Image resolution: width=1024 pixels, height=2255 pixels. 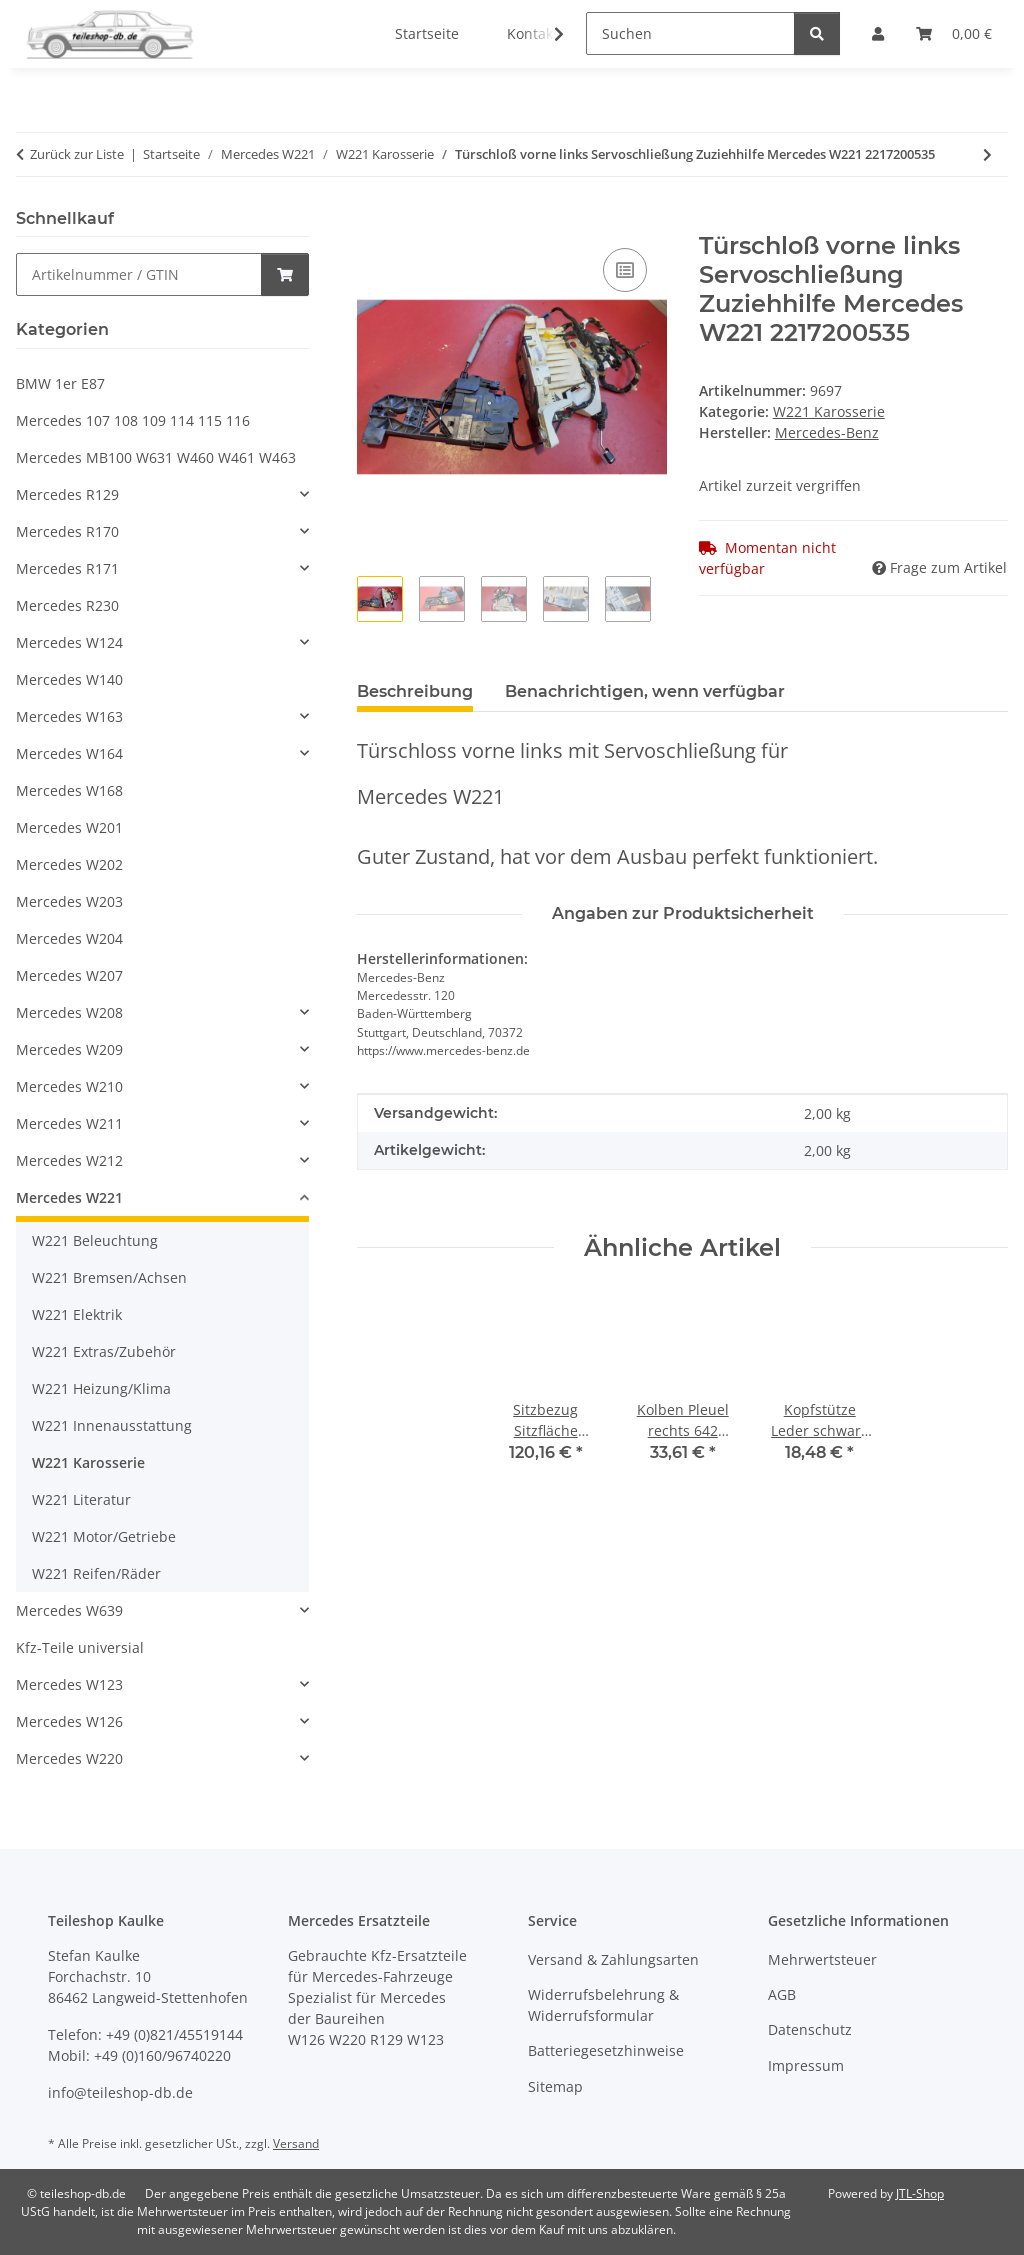 I want to click on W221 Bremsen/Achsen, so click(x=109, y=1277).